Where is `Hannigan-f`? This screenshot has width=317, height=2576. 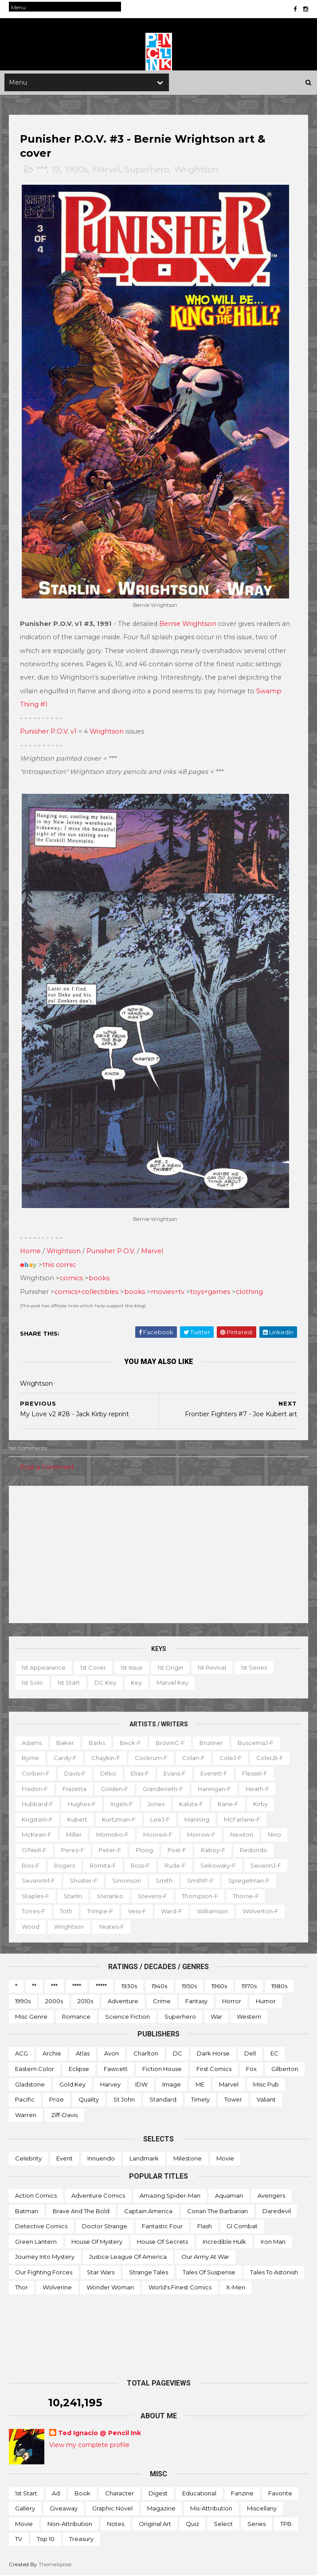
Hannigan-f is located at coordinates (214, 1788).